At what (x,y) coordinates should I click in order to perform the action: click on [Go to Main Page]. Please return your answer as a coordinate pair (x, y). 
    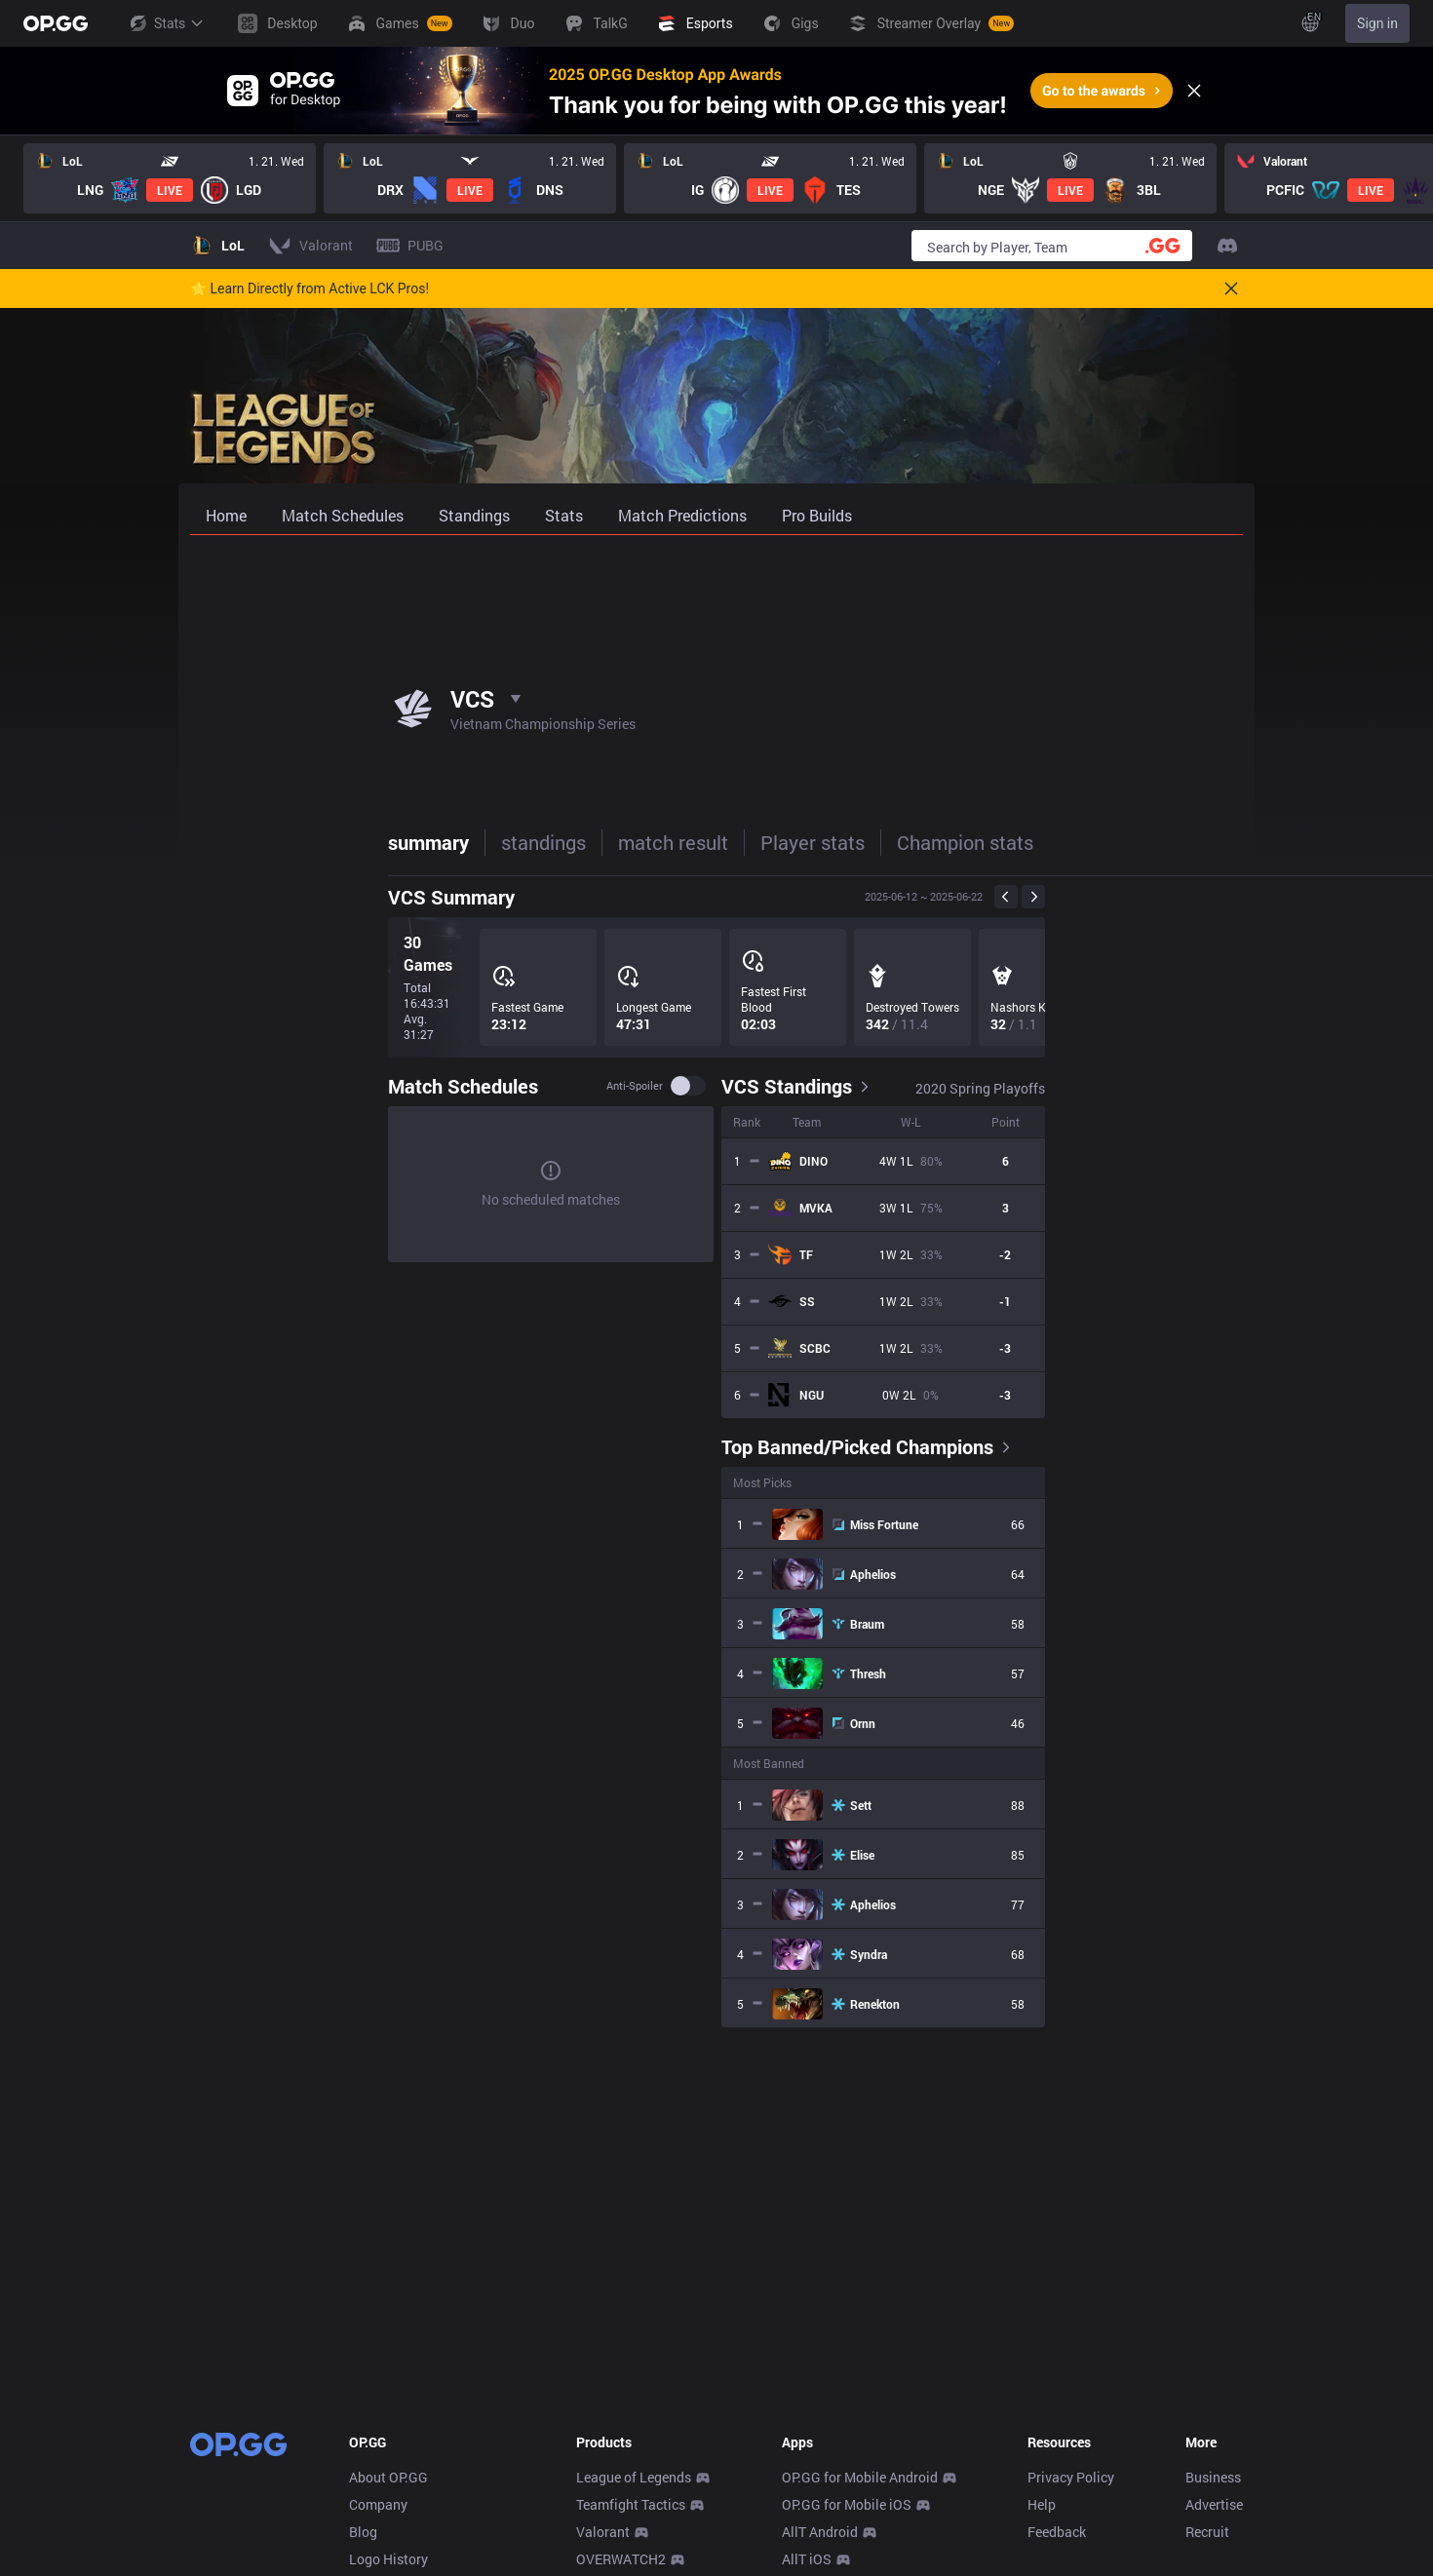
    Looking at the image, I should click on (55, 23).